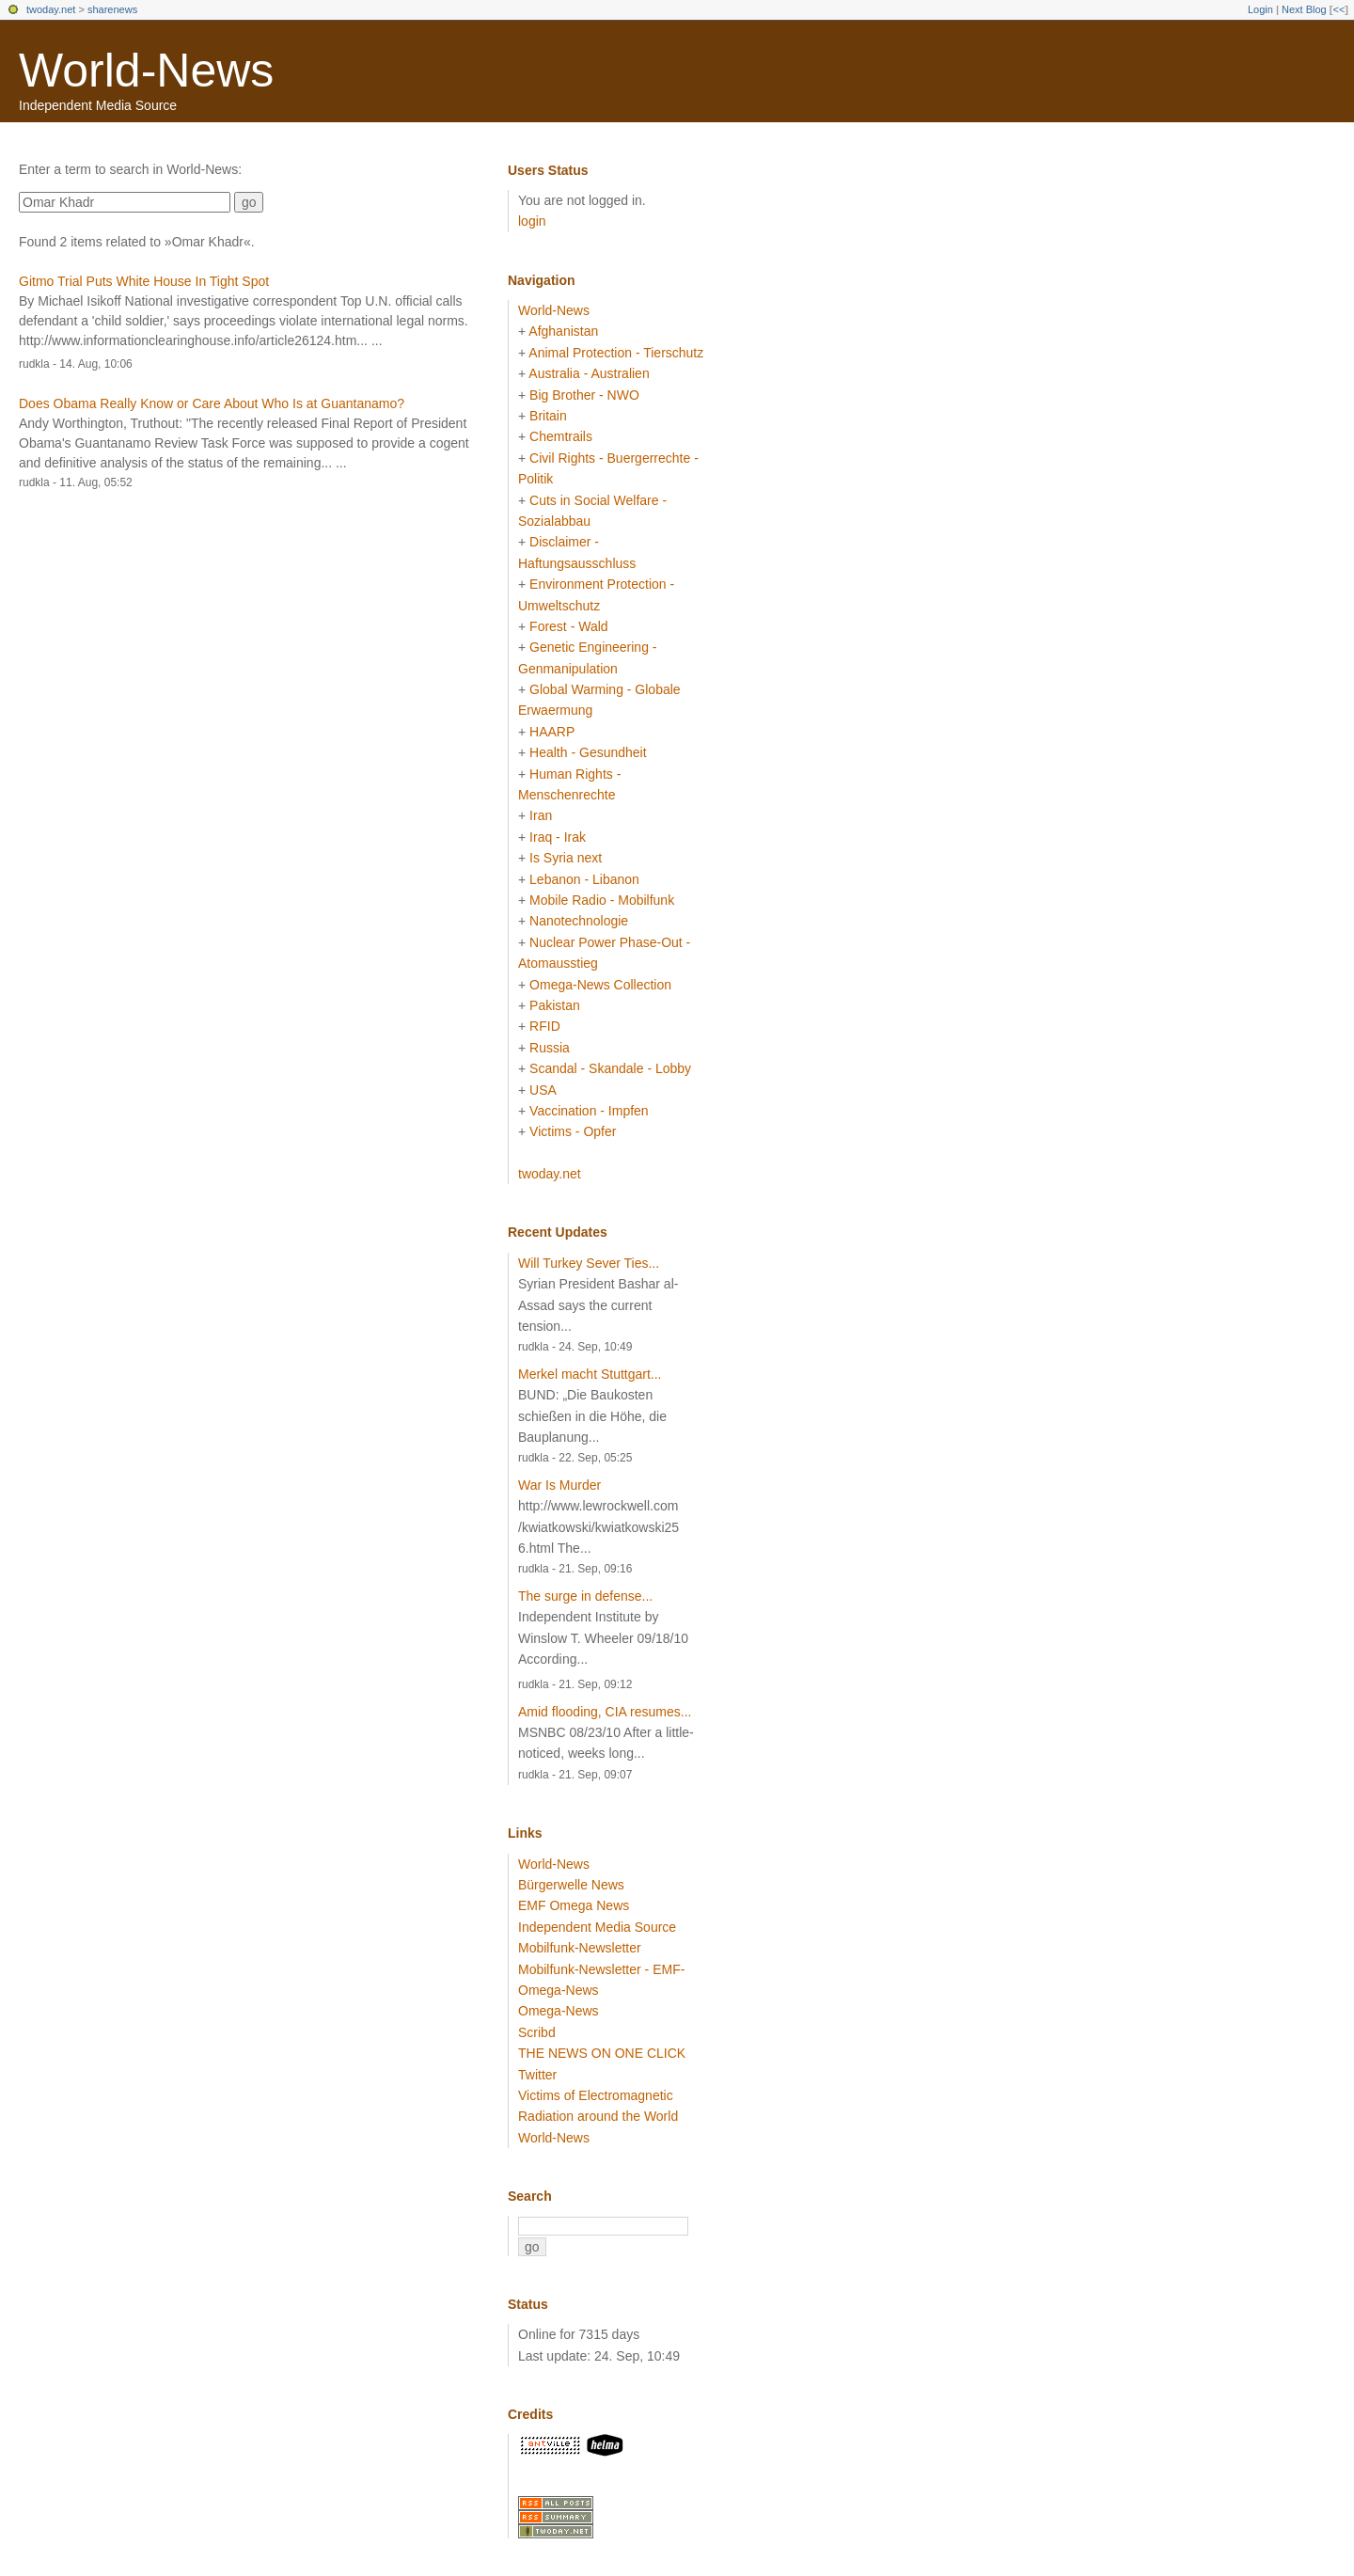 Image resolution: width=1354 pixels, height=2576 pixels. What do you see at coordinates (548, 415) in the screenshot?
I see `Britain` at bounding box center [548, 415].